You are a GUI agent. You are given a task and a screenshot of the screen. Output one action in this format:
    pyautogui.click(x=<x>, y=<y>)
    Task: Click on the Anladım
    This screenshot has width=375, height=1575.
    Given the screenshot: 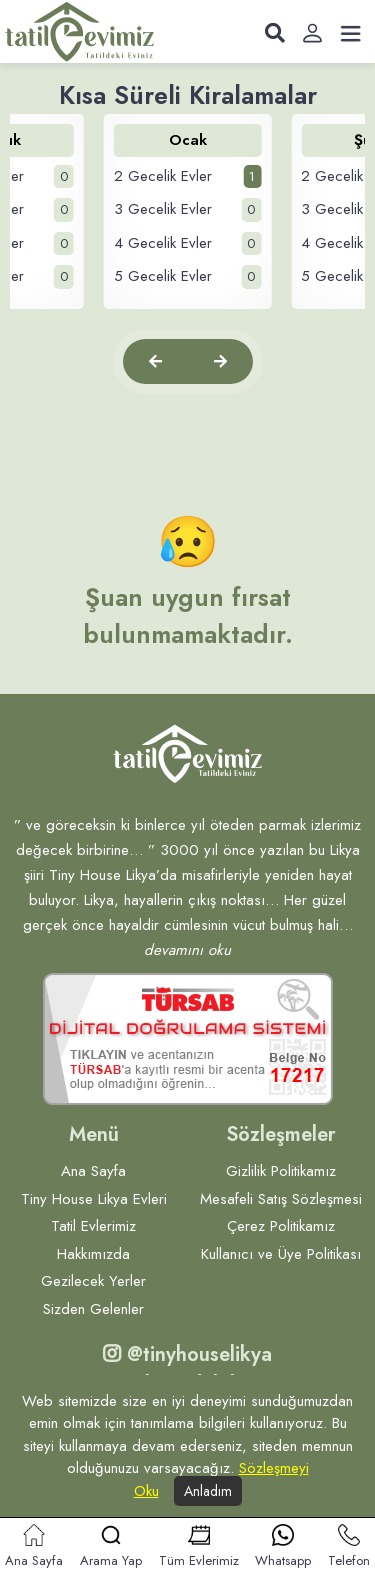 What is the action you would take?
    pyautogui.click(x=208, y=1491)
    